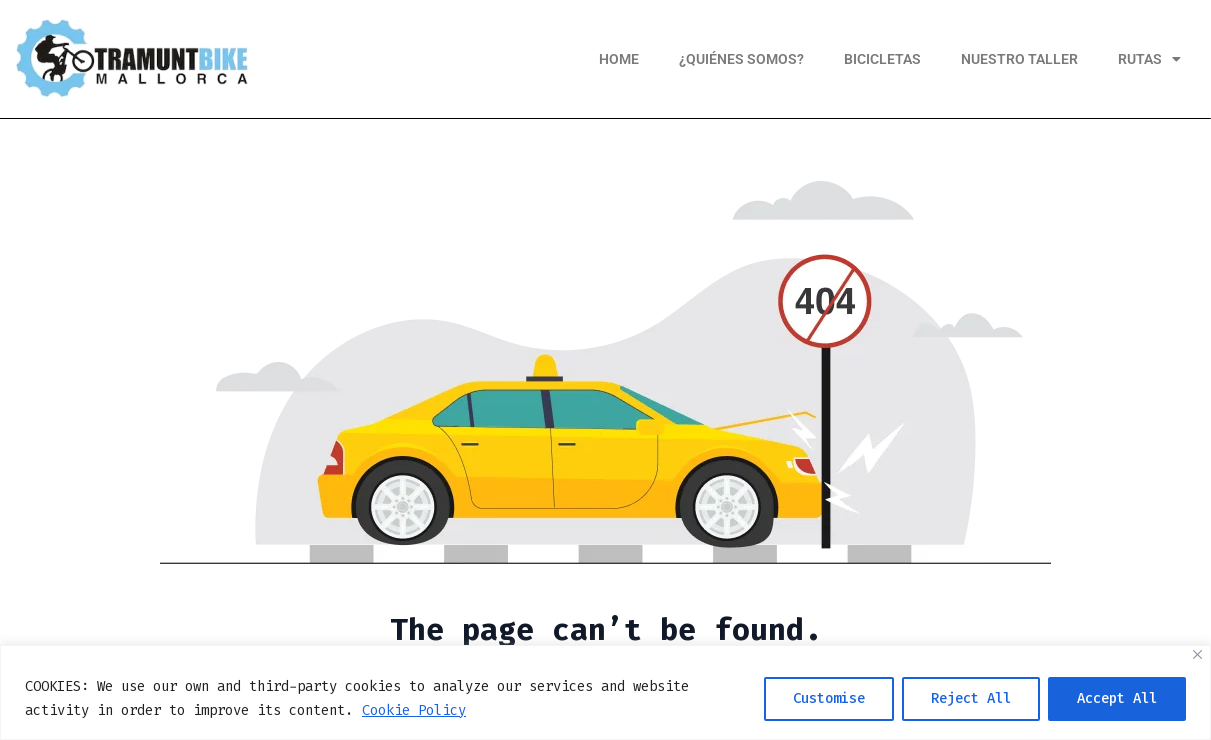  What do you see at coordinates (1019, 59) in the screenshot?
I see `Nuestro taller` at bounding box center [1019, 59].